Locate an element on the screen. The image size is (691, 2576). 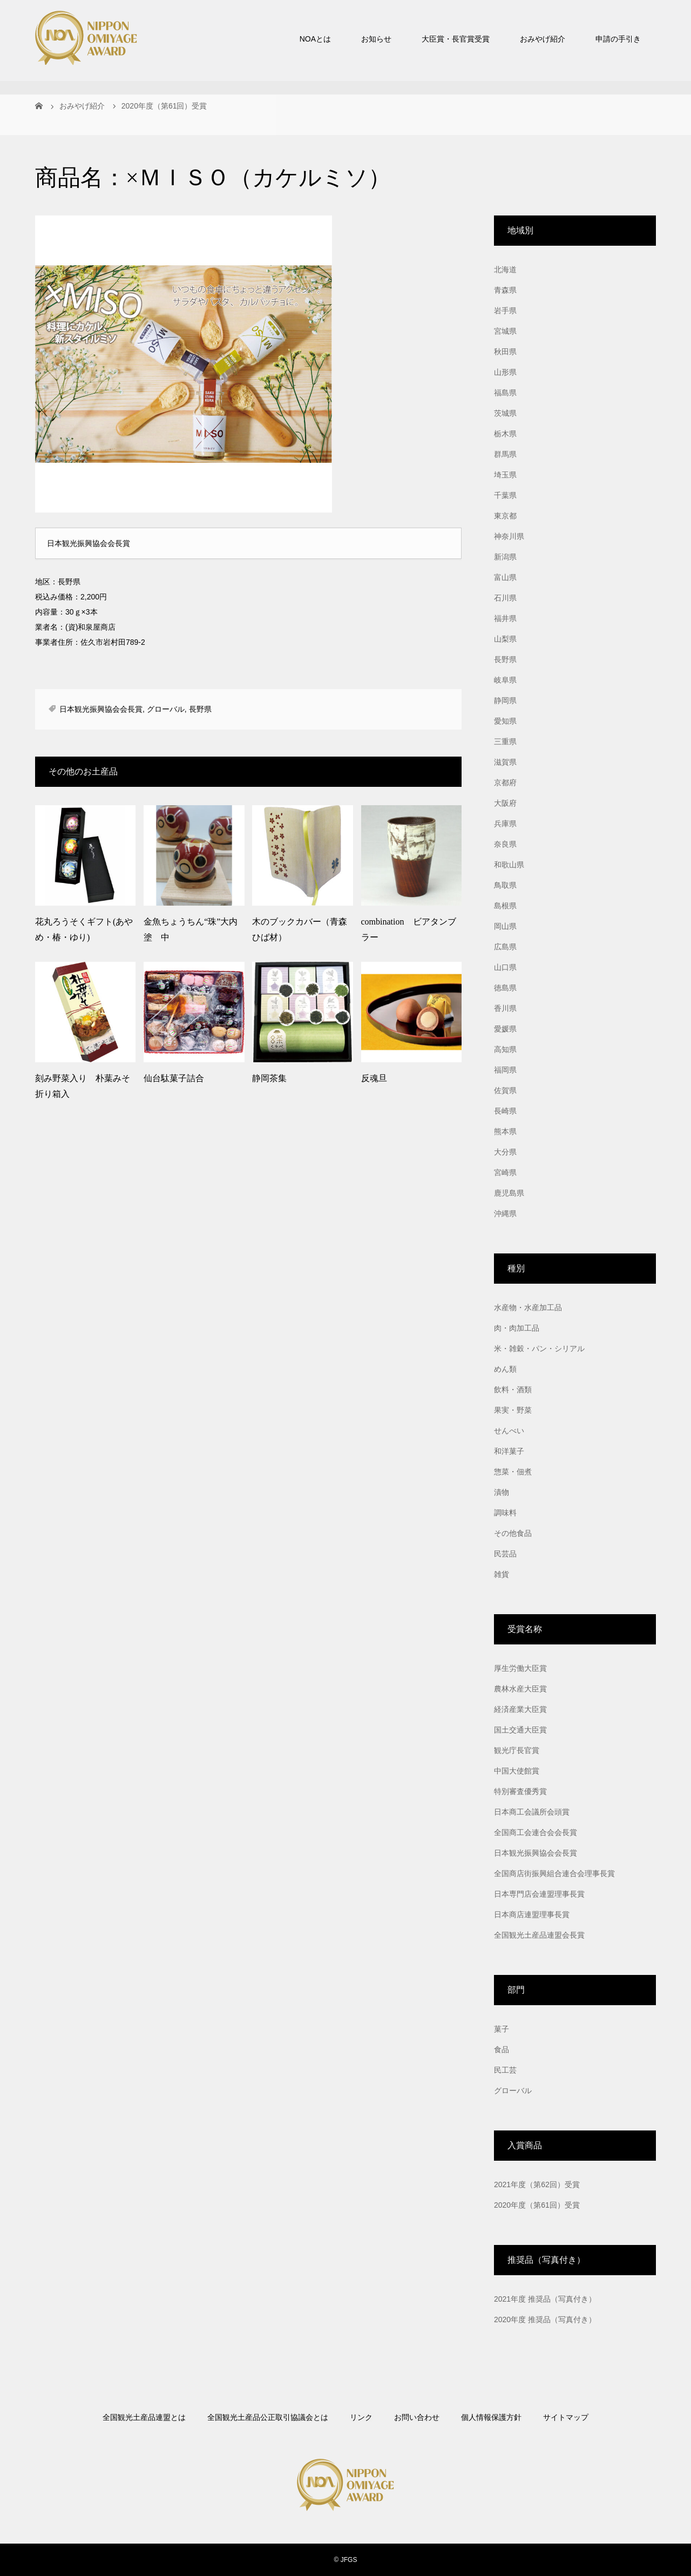
特別審査優秀賞 is located at coordinates (520, 1791).